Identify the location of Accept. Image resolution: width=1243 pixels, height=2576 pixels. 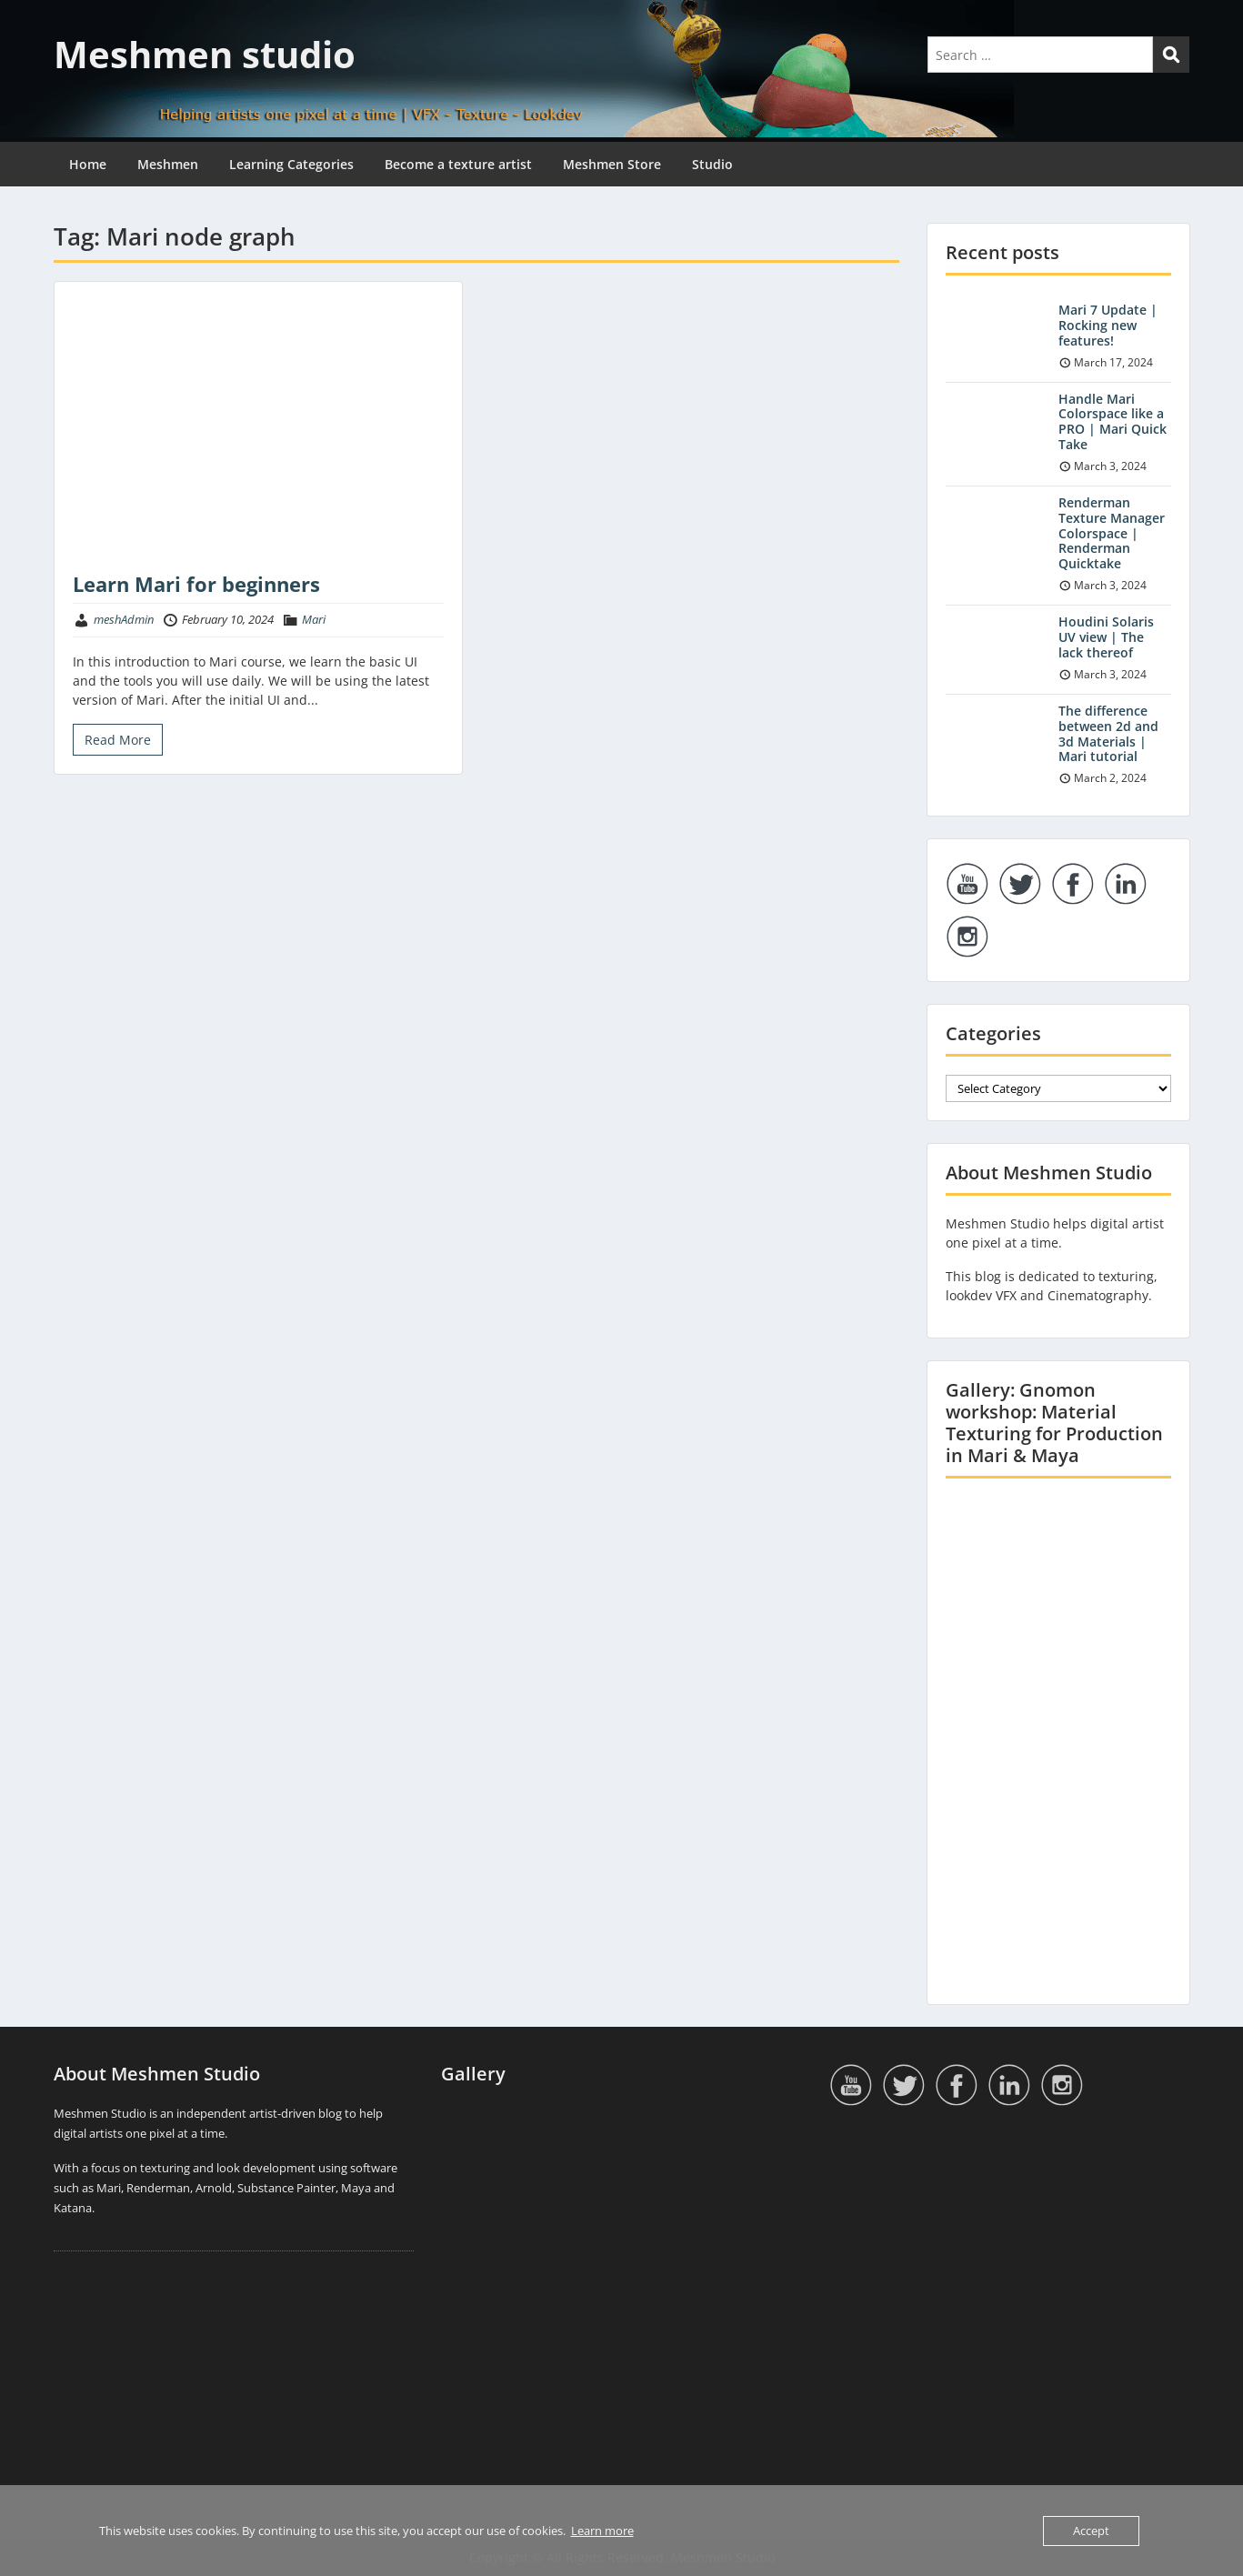
(1091, 2530).